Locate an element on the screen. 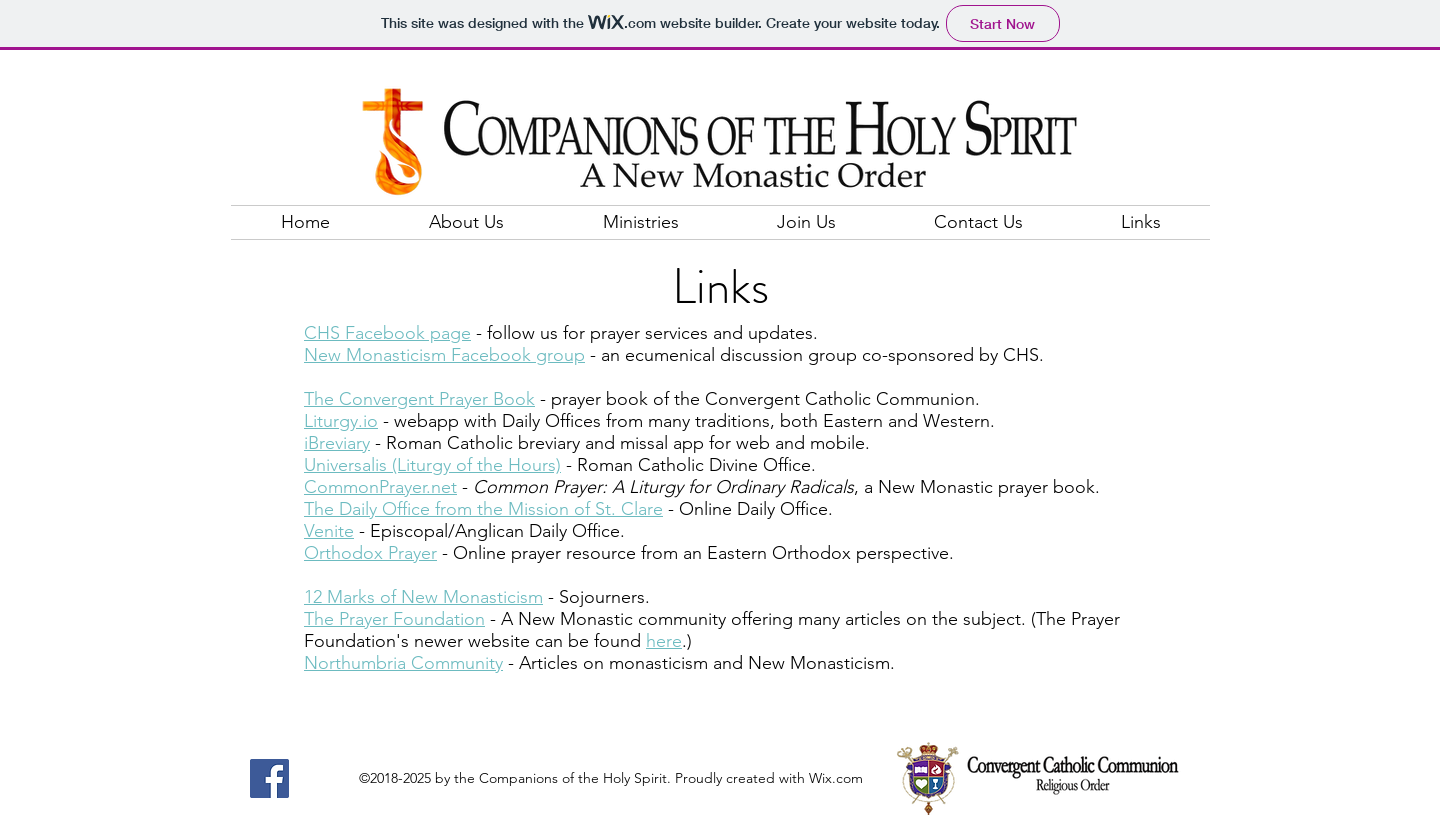 The width and height of the screenshot is (1440, 830). Northumbria Community is located at coordinates (403, 663).